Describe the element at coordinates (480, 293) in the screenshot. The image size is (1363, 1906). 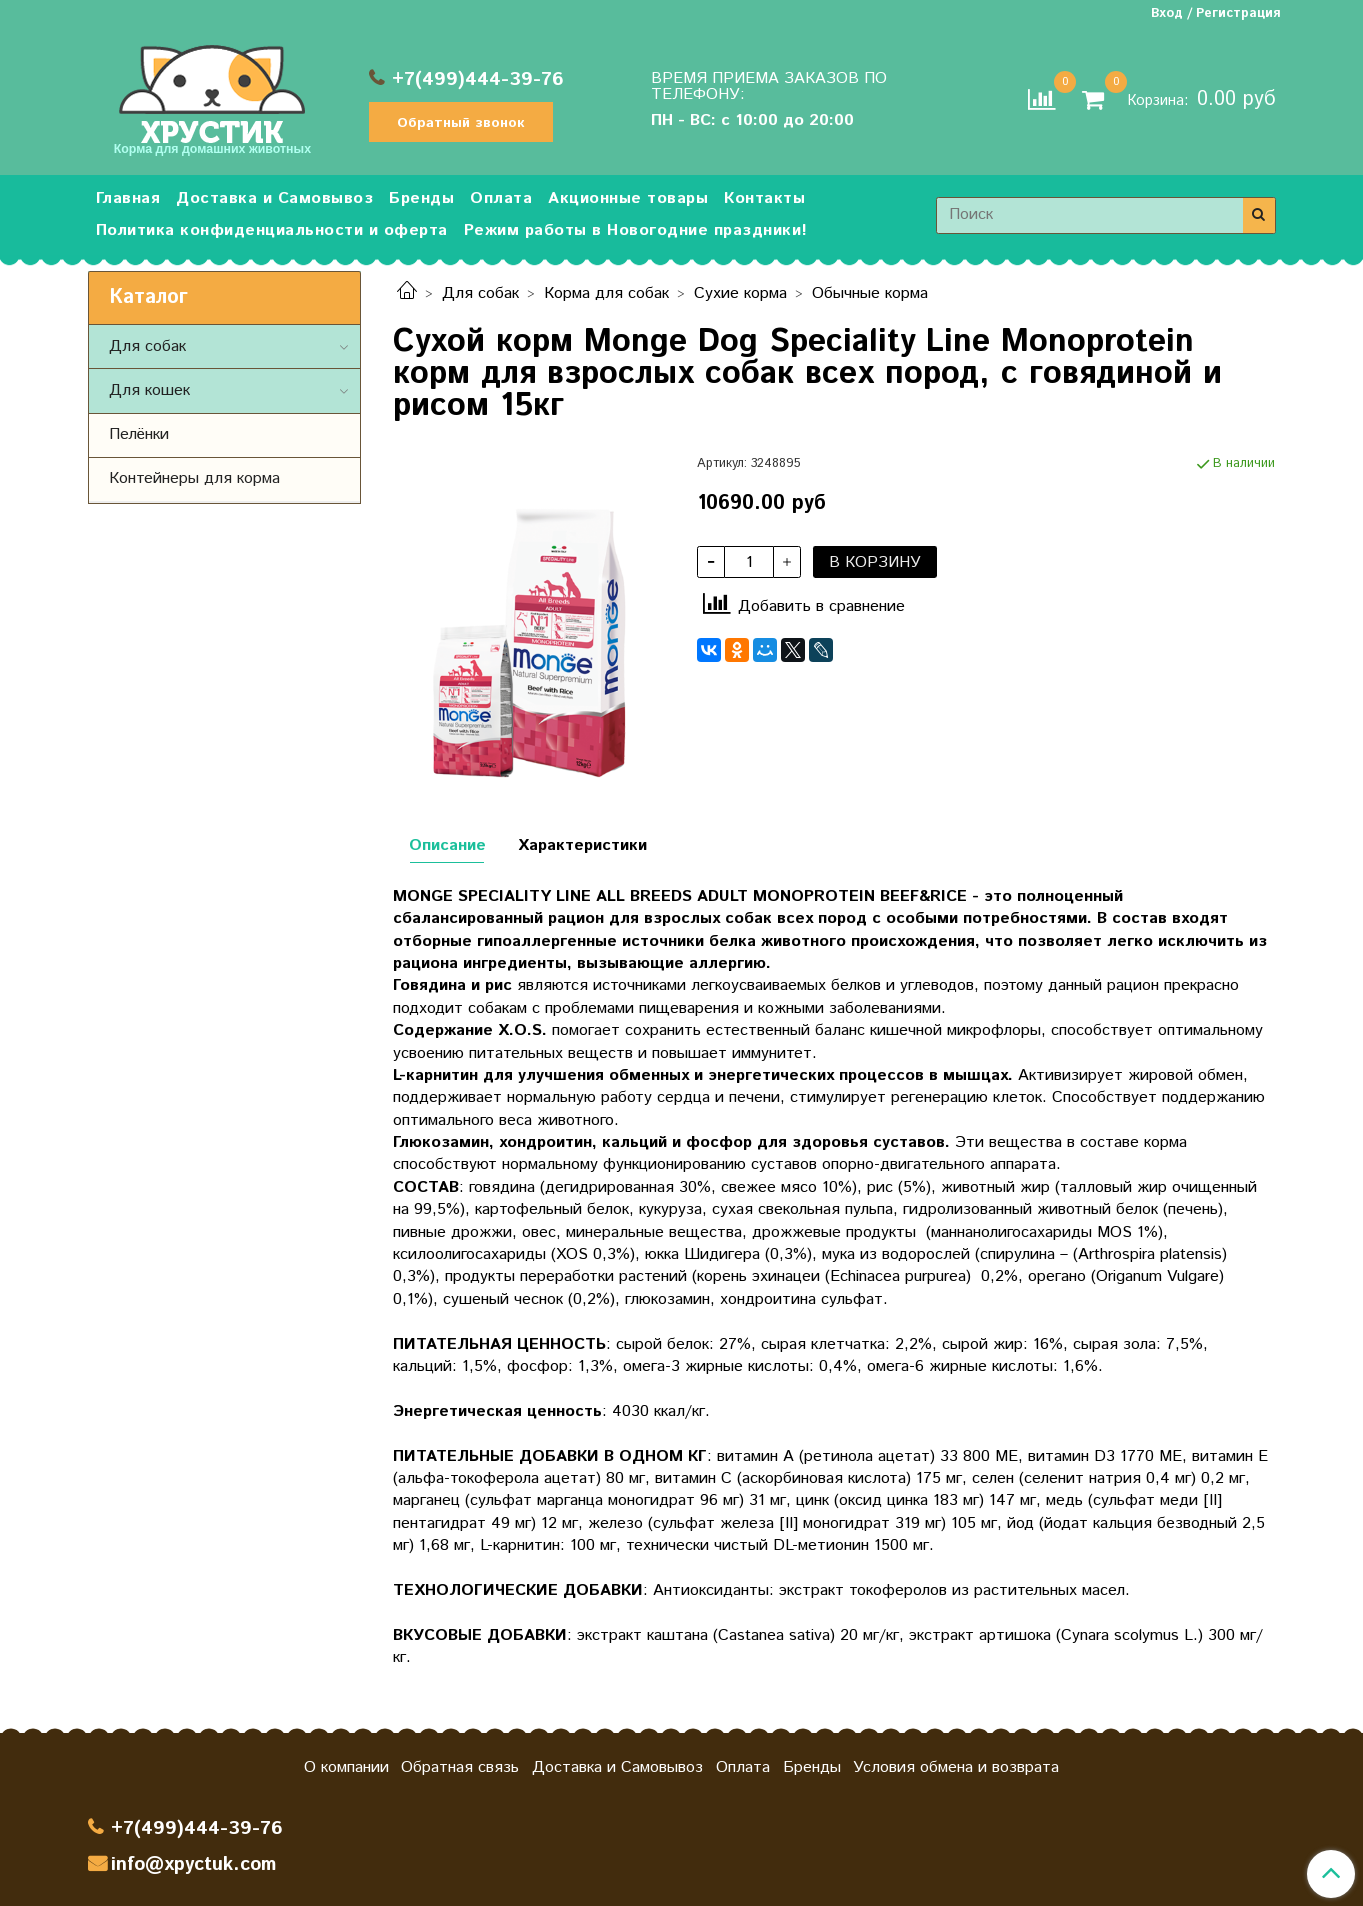
I see `Для собак` at that location.